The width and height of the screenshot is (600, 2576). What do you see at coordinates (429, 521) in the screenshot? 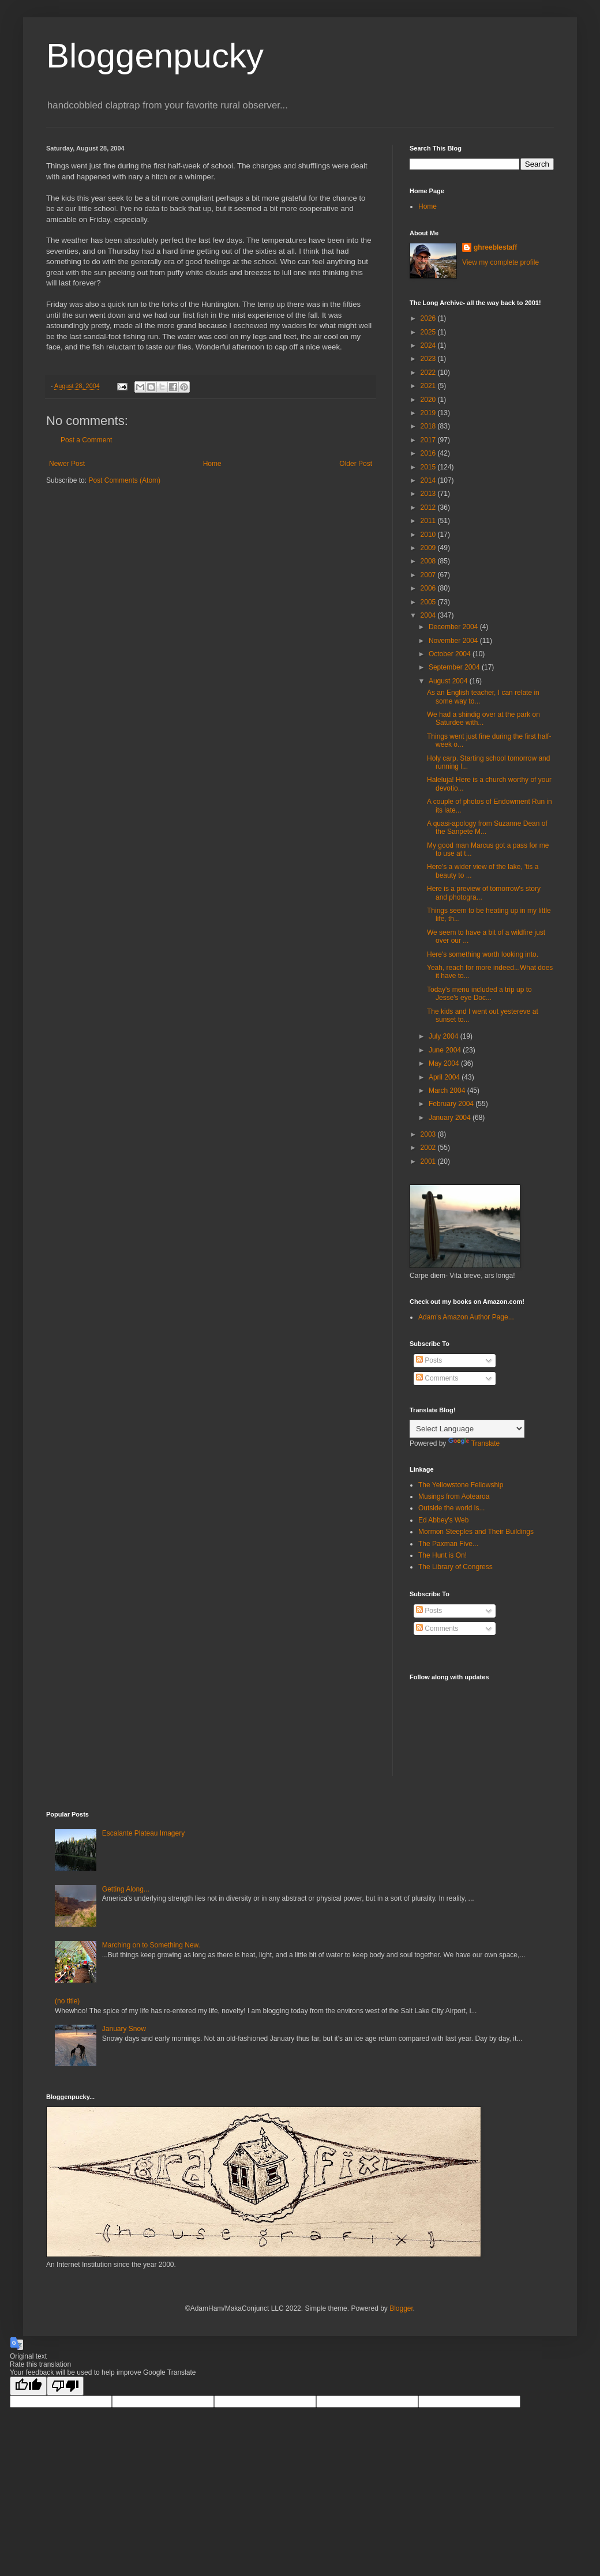
I see `2011` at bounding box center [429, 521].